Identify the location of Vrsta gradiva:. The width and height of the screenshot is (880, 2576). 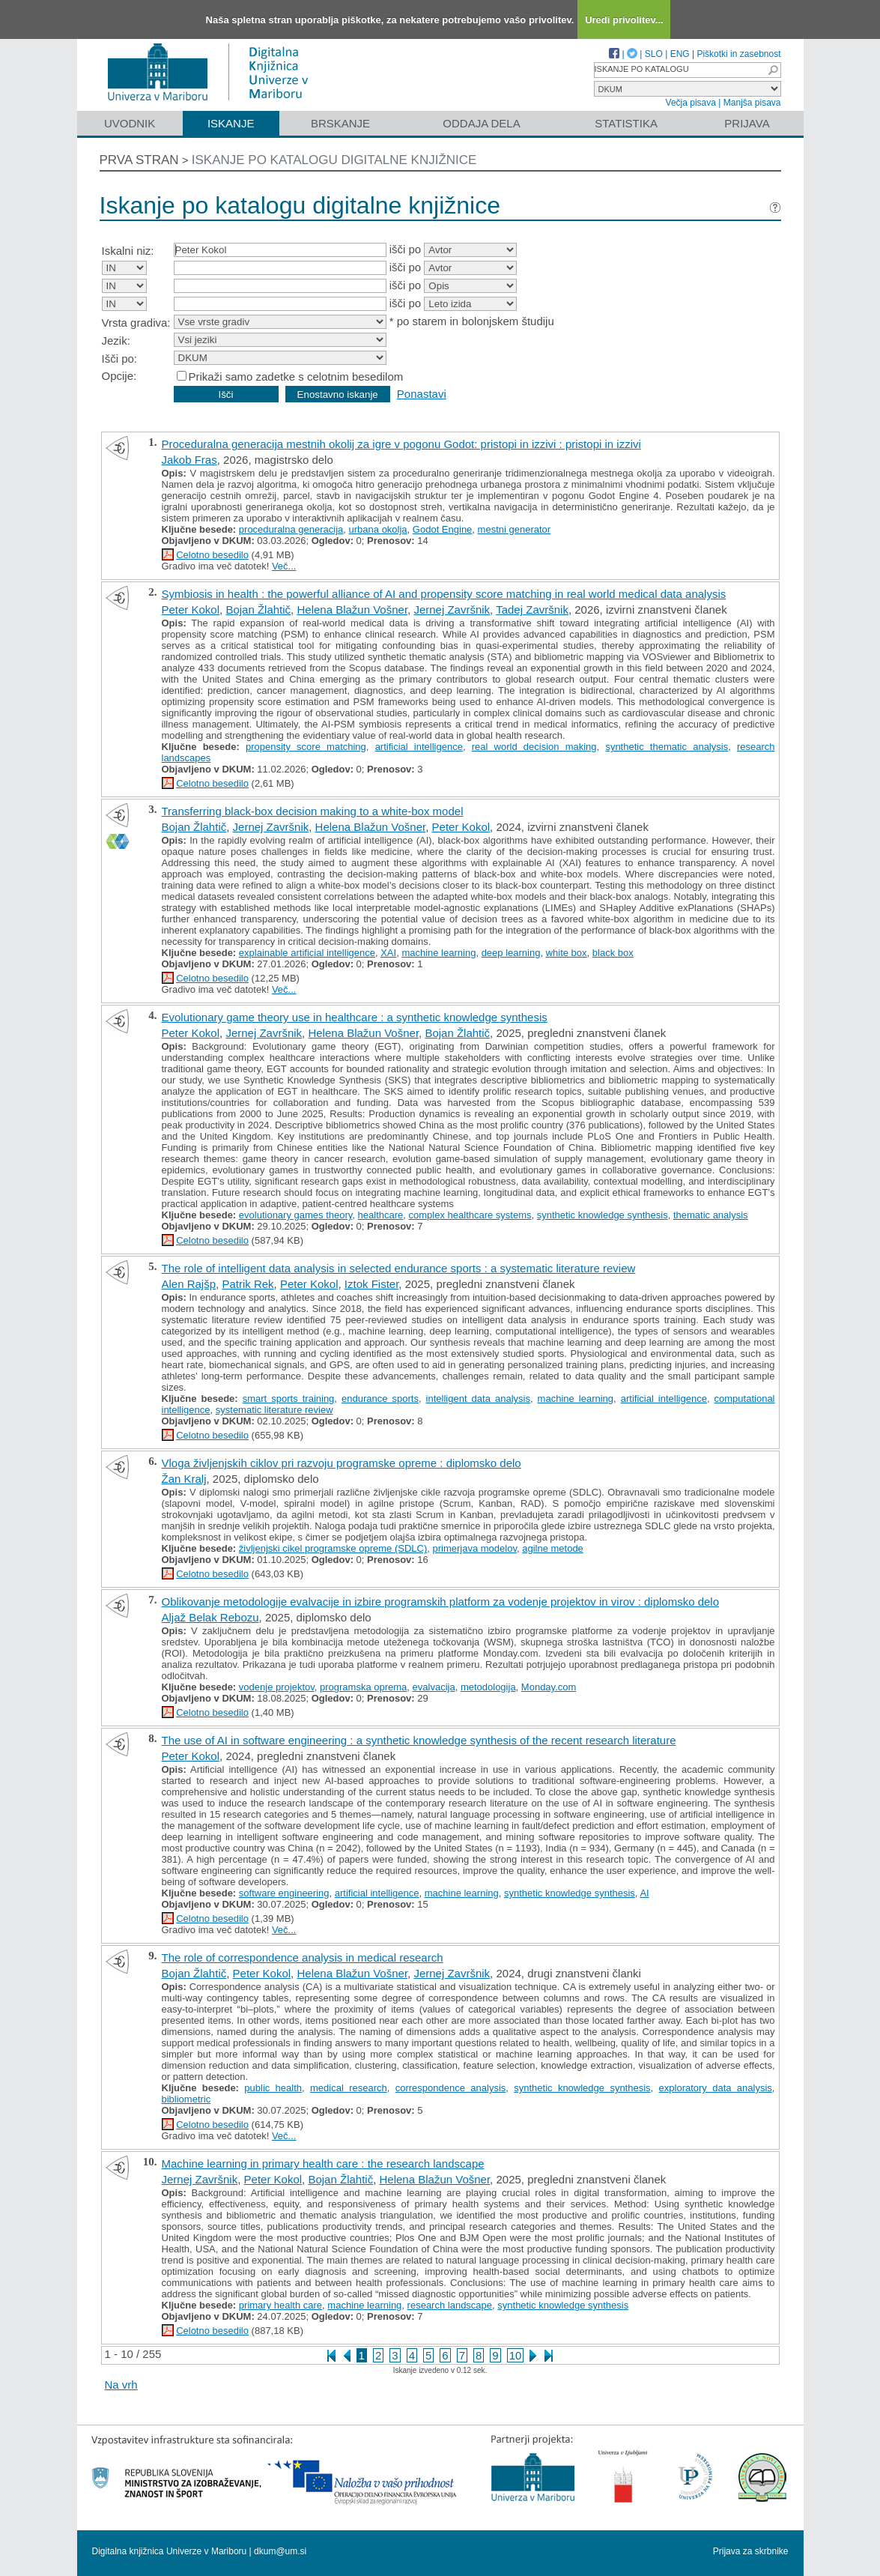
(136, 322).